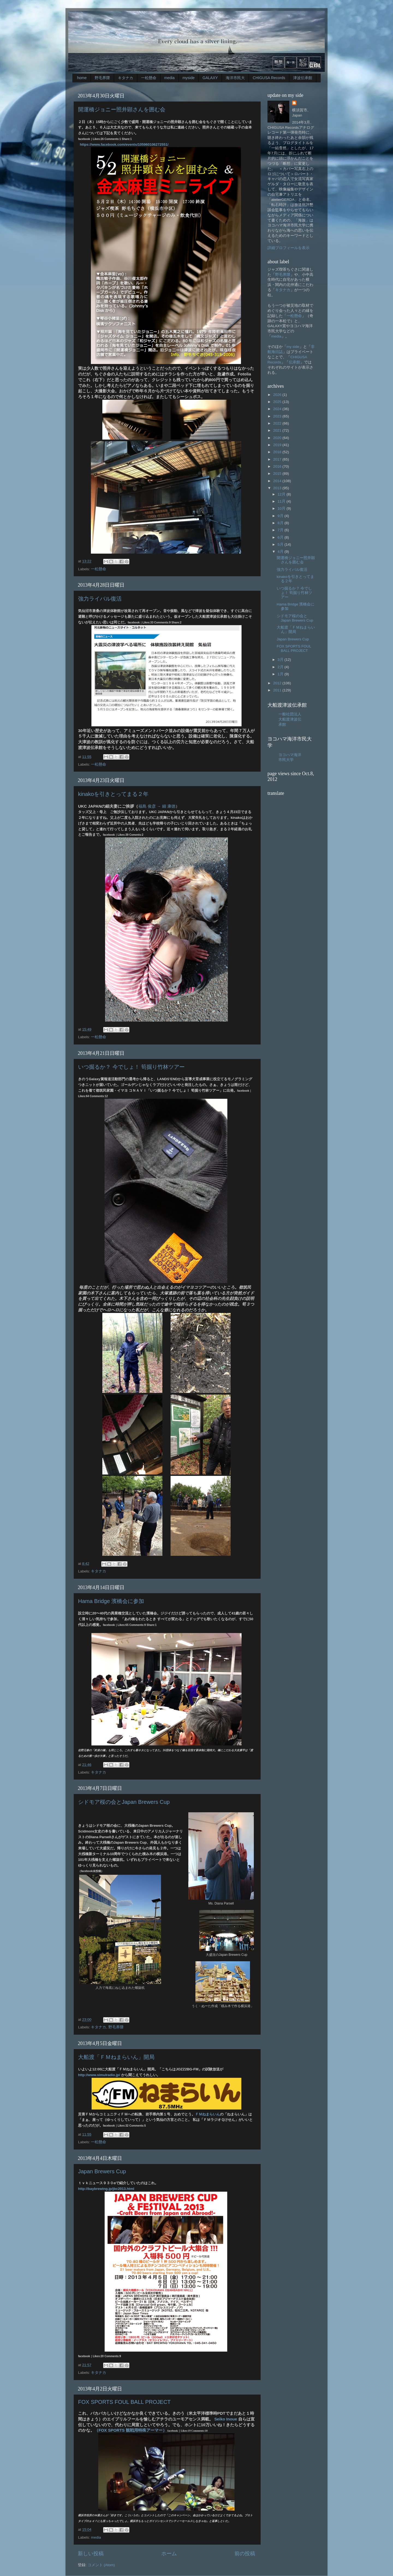 The image size is (393, 2576). Describe the element at coordinates (101, 2565) in the screenshot. I see `コメント (Atom)` at that location.